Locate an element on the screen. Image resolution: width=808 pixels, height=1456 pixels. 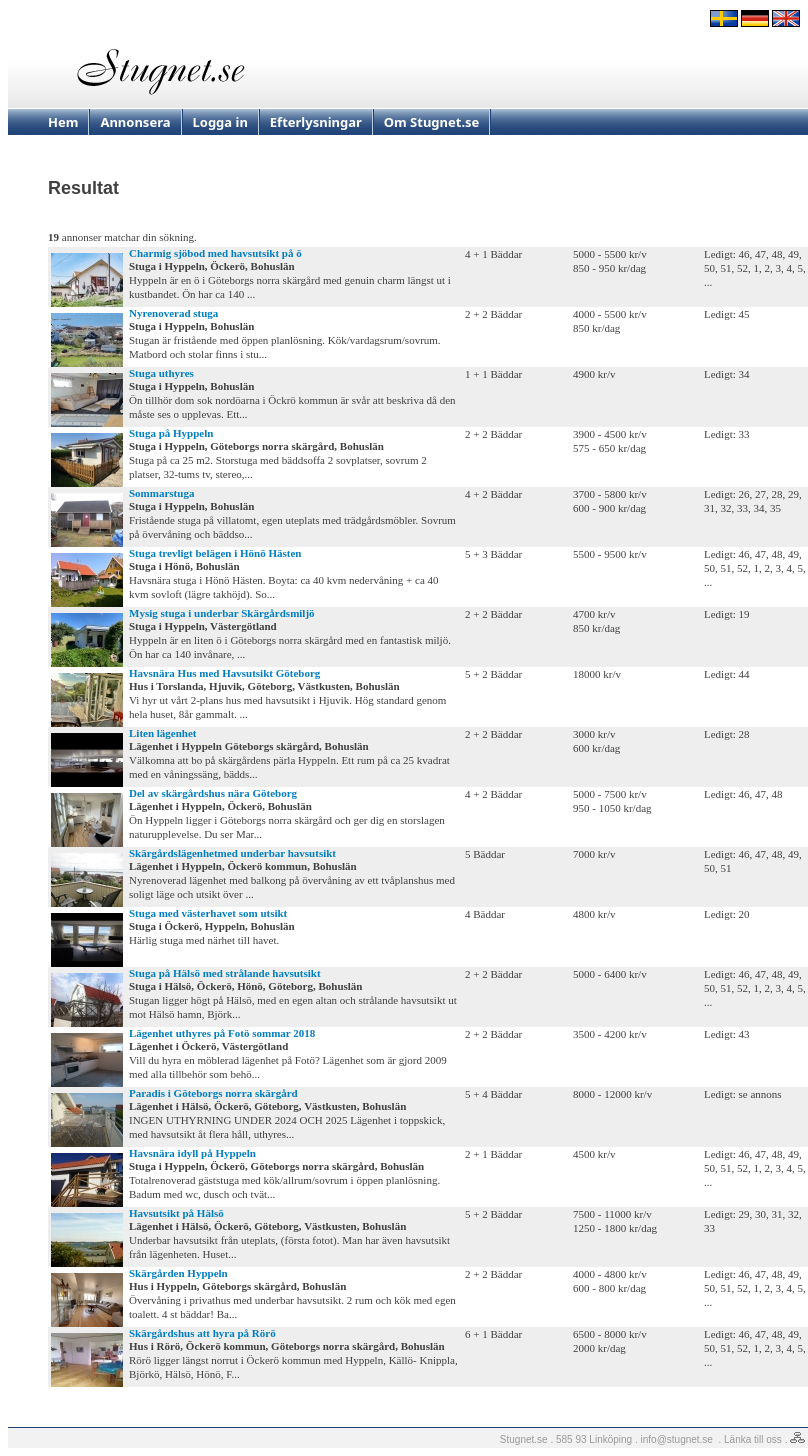
Sommarstuga is located at coordinates (161, 493).